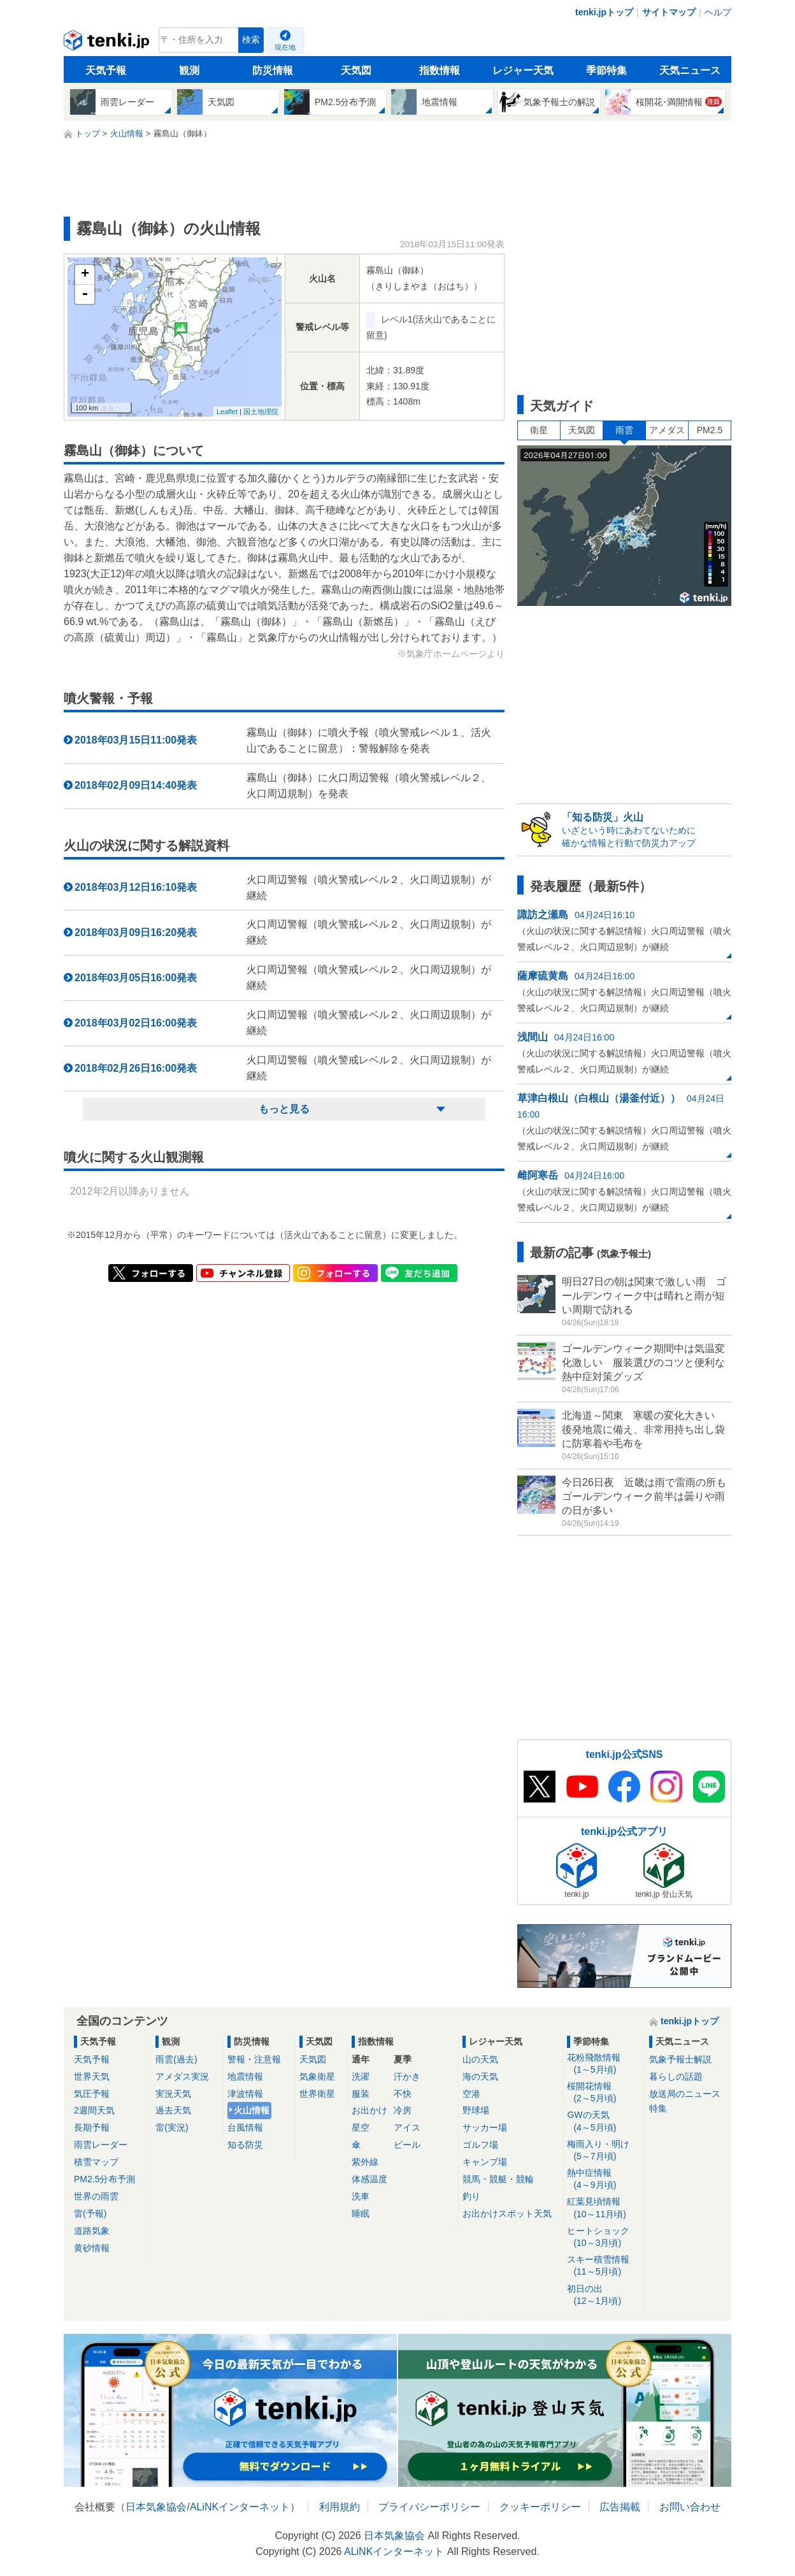 The image size is (795, 2576). What do you see at coordinates (173, 2110) in the screenshot?
I see `過去天気` at bounding box center [173, 2110].